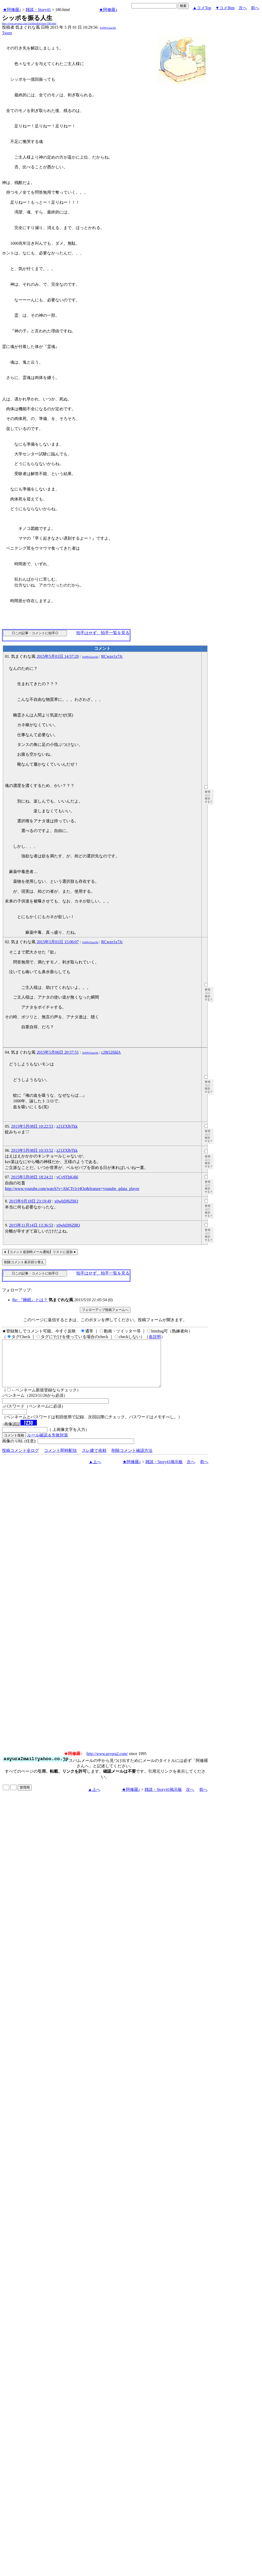  I want to click on コメント即時配信, so click(60, 1460).